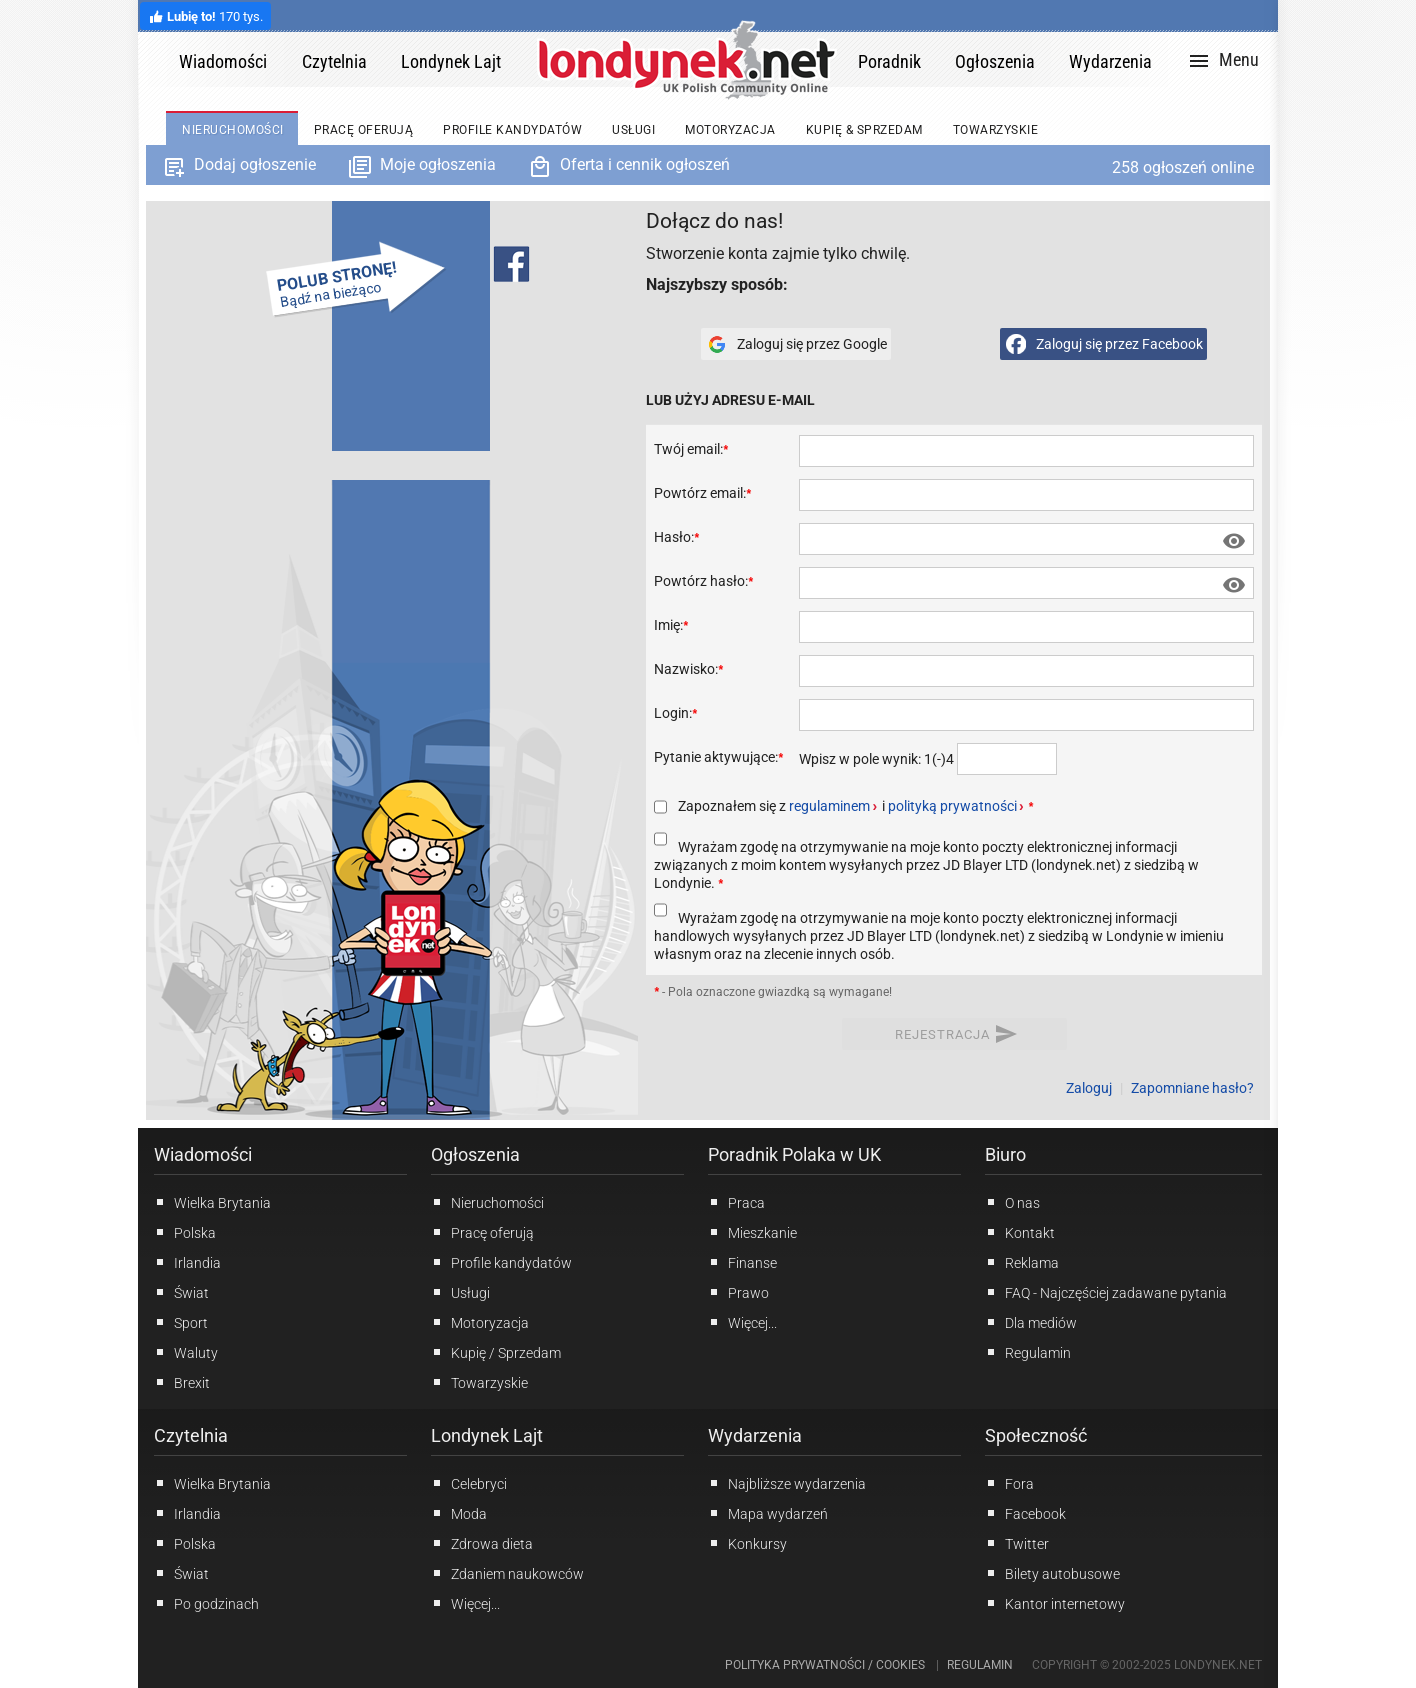 The height and width of the screenshot is (1688, 1416). What do you see at coordinates (1009, 1483) in the screenshot?
I see `Fora` at bounding box center [1009, 1483].